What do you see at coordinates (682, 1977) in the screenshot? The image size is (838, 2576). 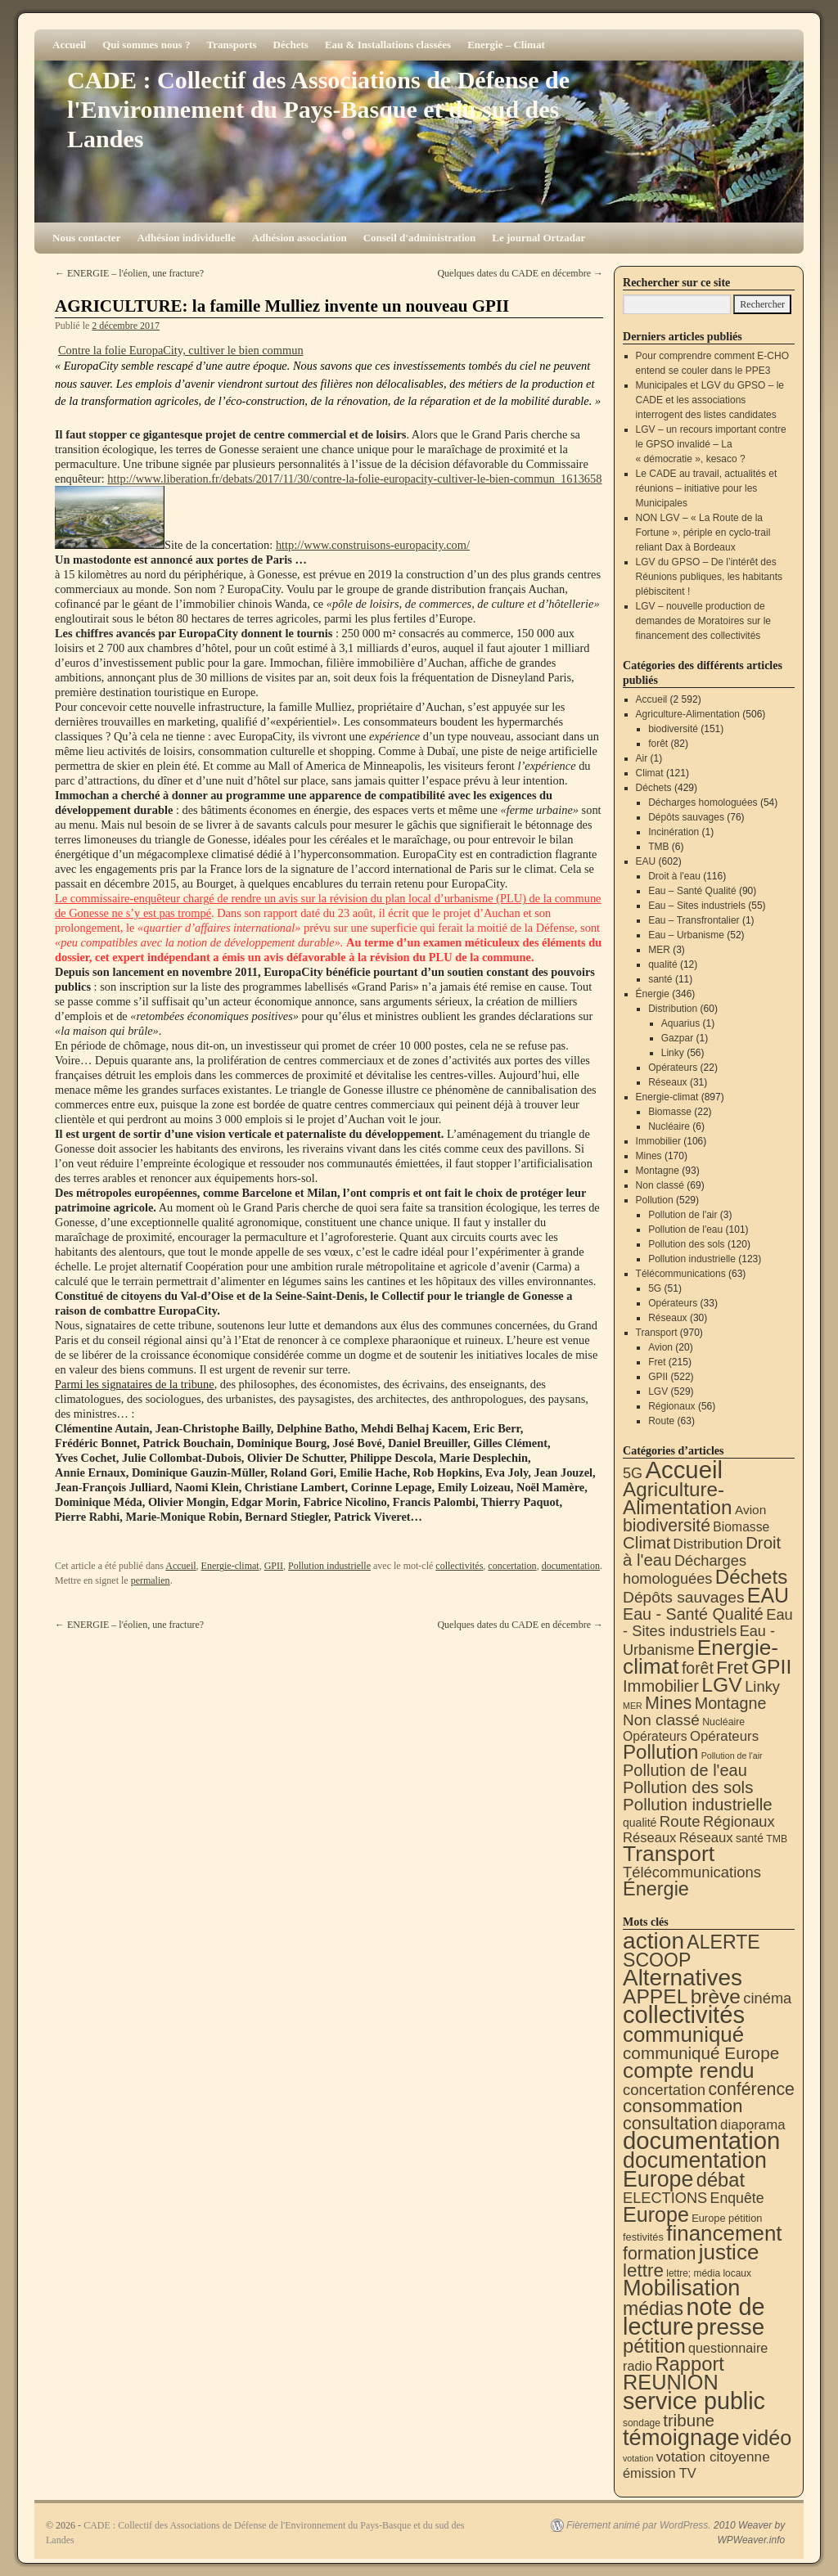 I see `Alternatives [Alternatives (494 éléments)]` at bounding box center [682, 1977].